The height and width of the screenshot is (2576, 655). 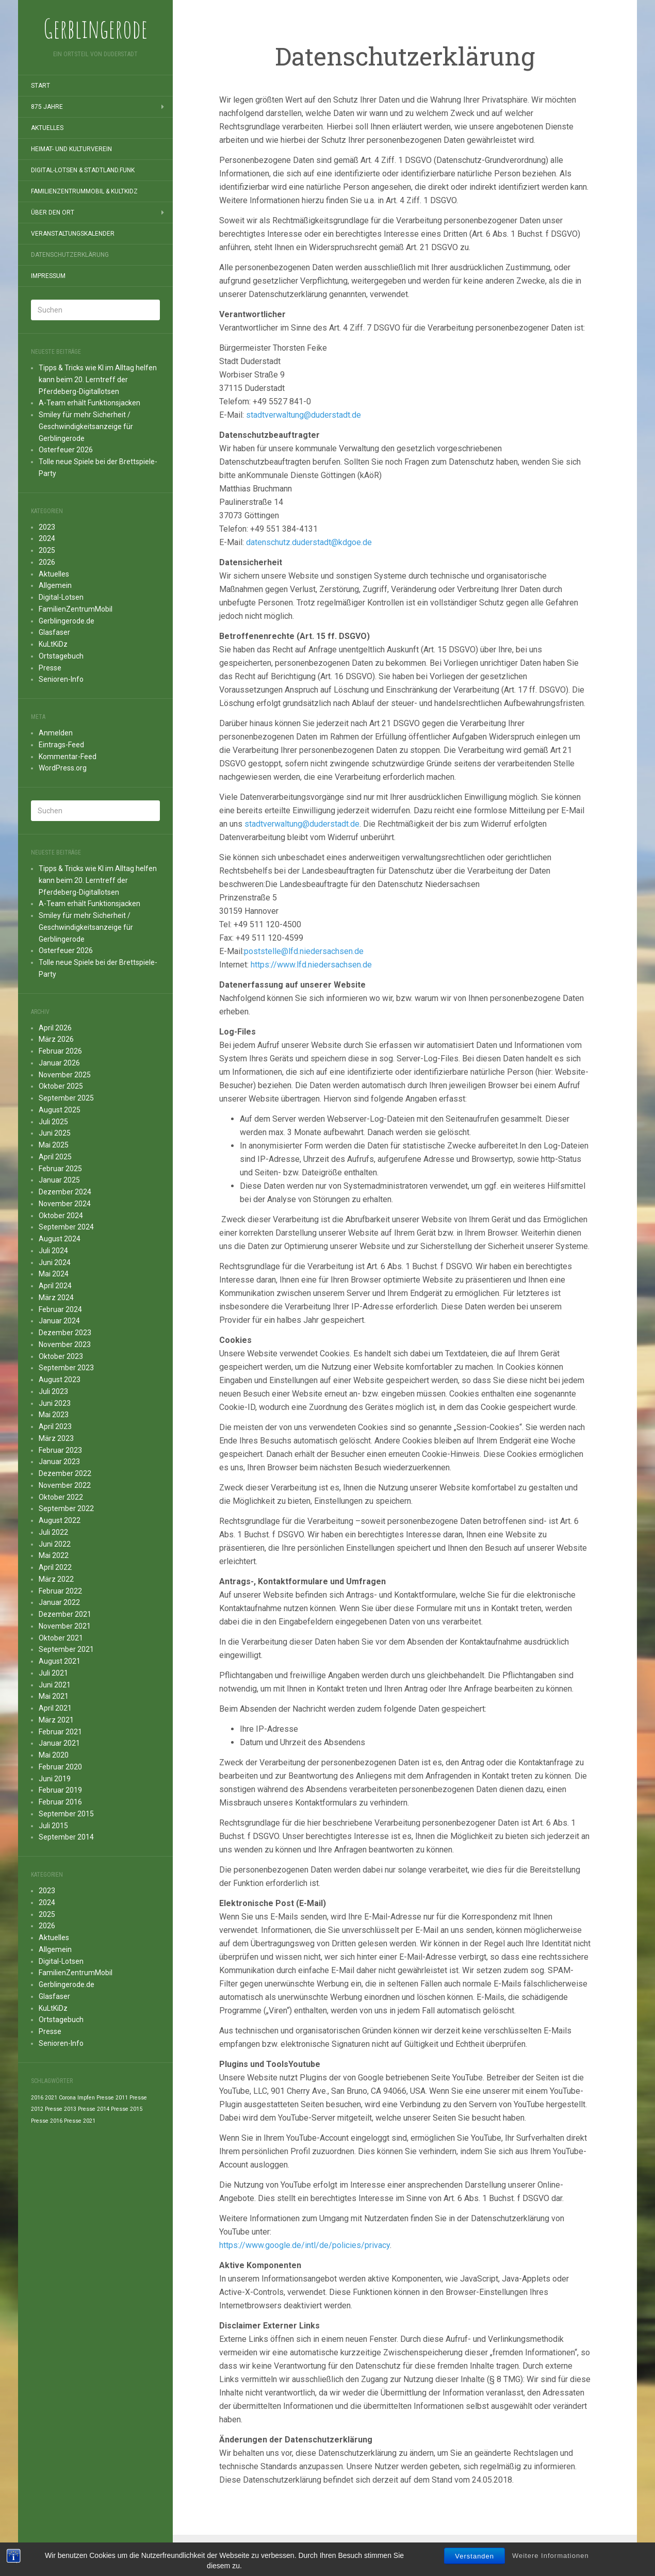 I want to click on September 2025, so click(x=66, y=1098).